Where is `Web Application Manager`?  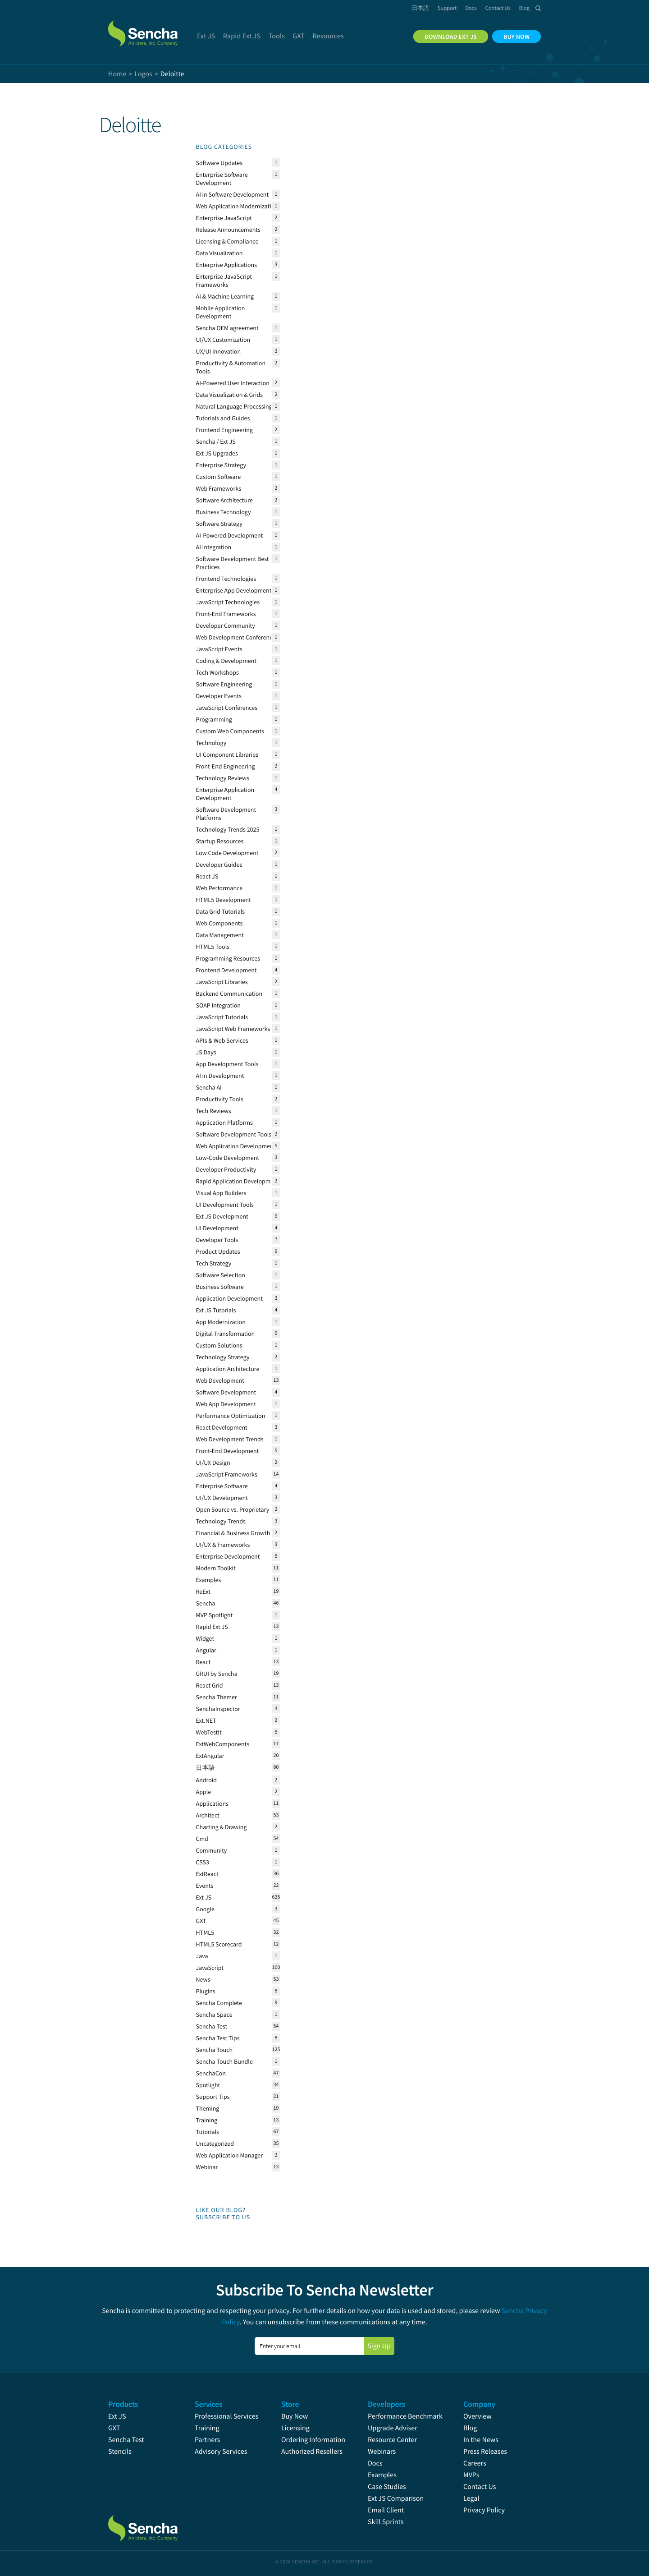 Web Application Manager is located at coordinates (229, 2155).